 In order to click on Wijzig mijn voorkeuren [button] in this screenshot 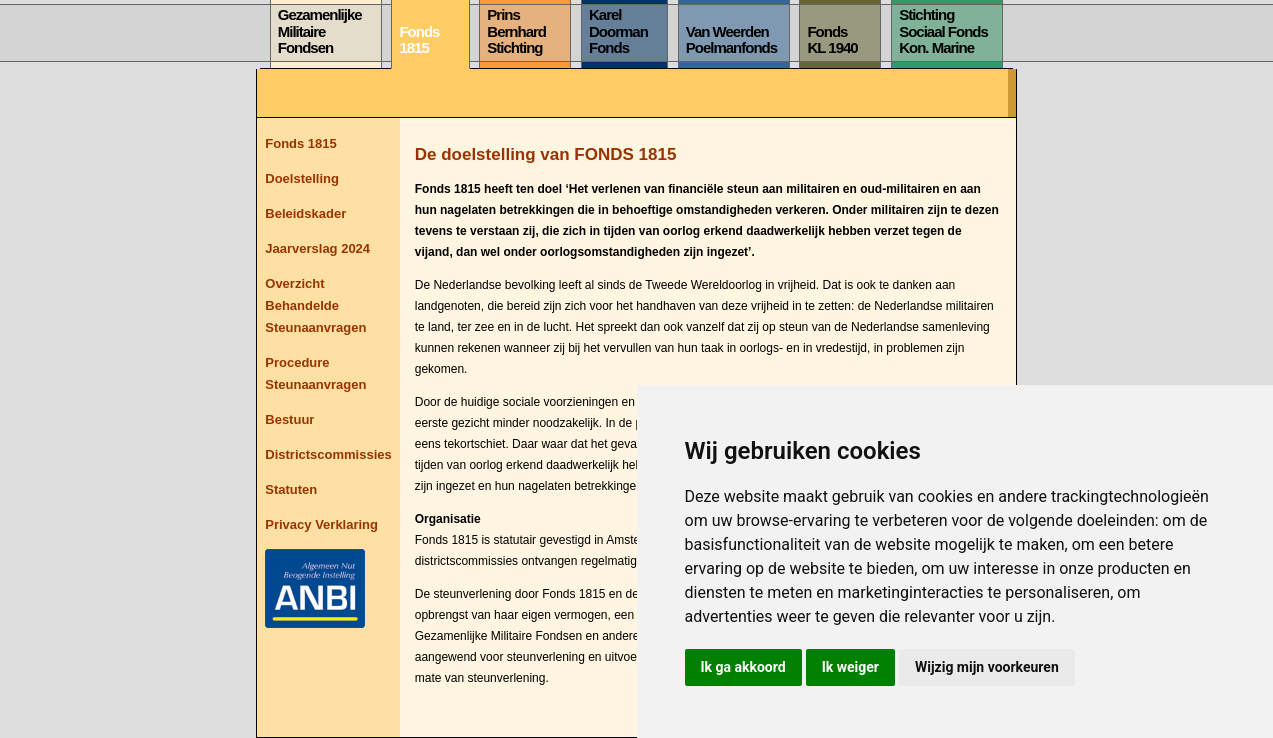, I will do `click(987, 667)`.